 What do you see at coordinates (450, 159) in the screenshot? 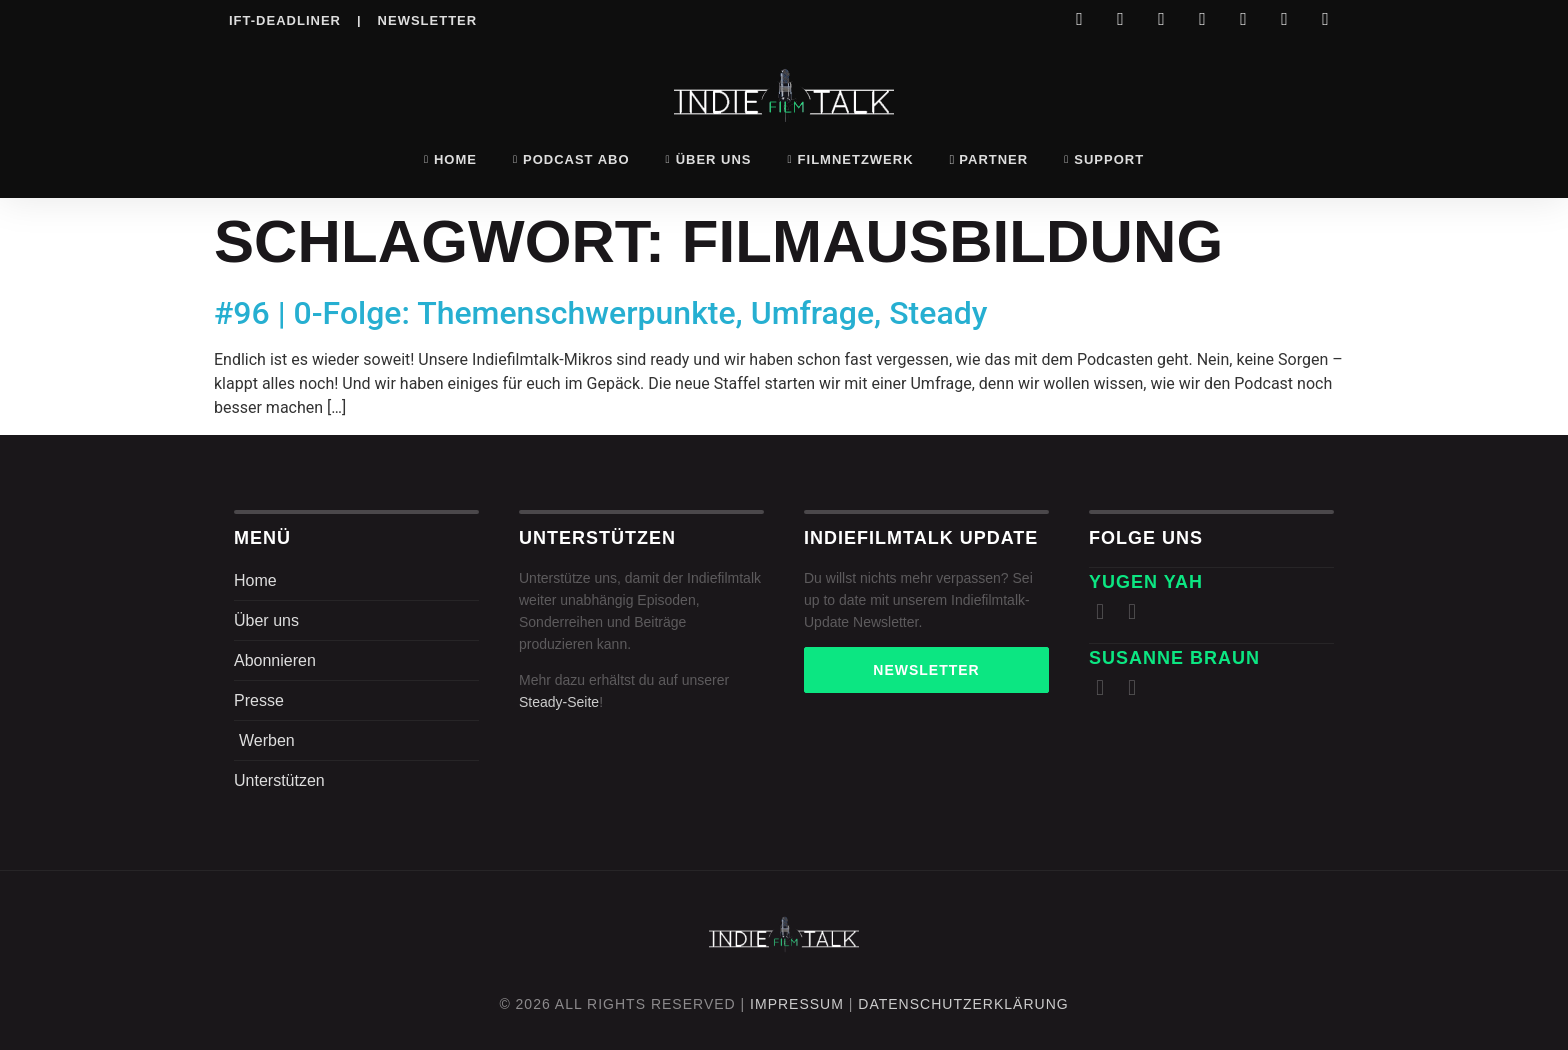
I see `Home` at bounding box center [450, 159].